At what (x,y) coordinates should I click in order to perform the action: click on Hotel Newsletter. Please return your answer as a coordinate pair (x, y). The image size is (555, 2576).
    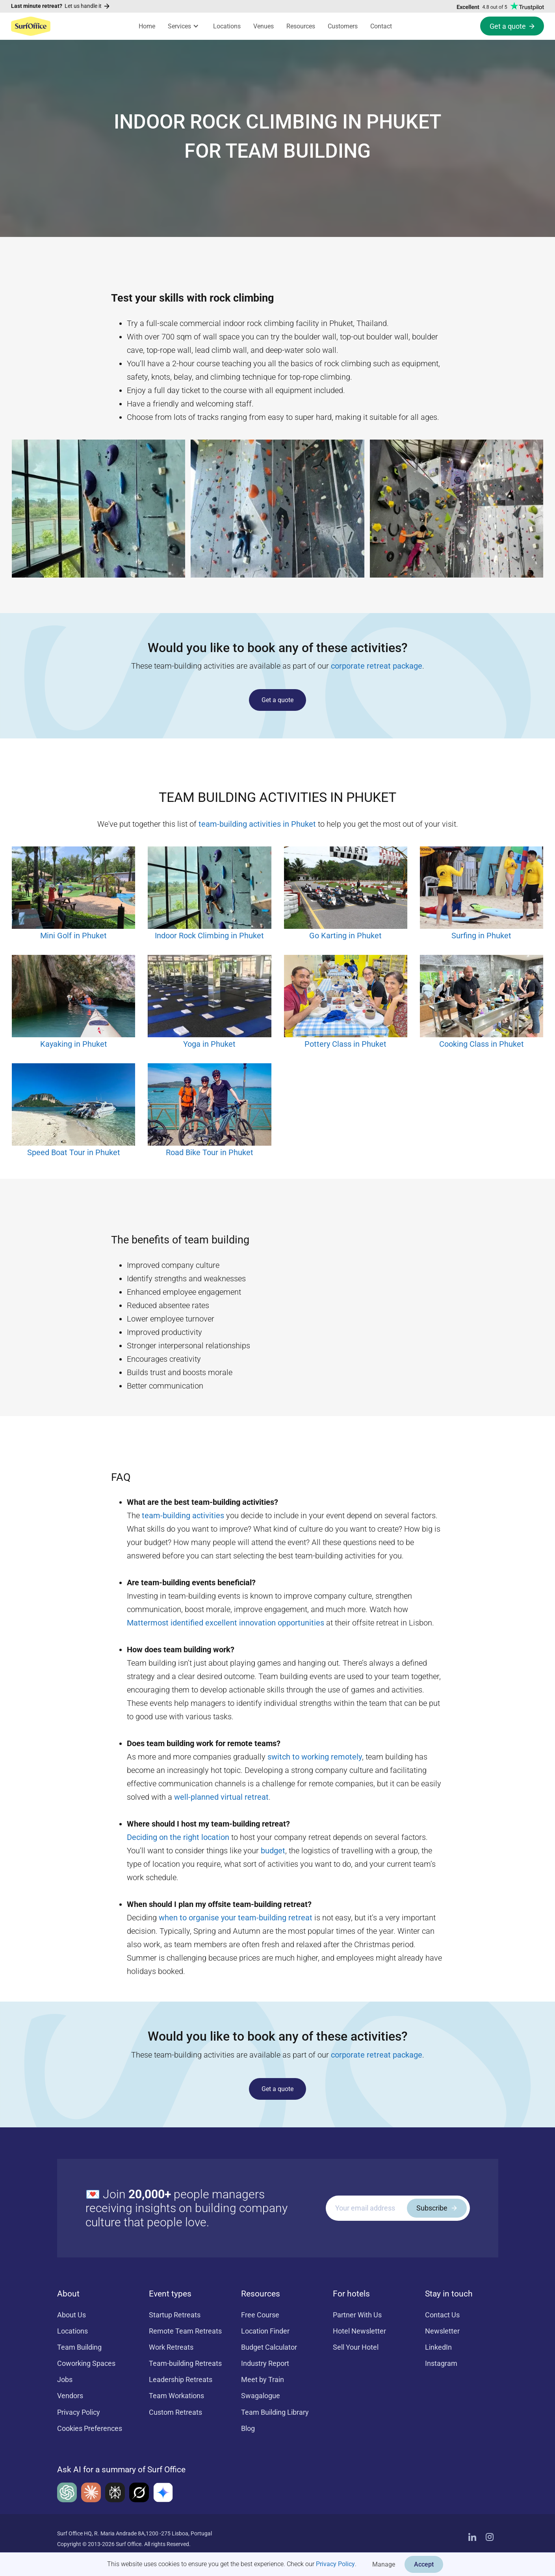
    Looking at the image, I should click on (359, 2331).